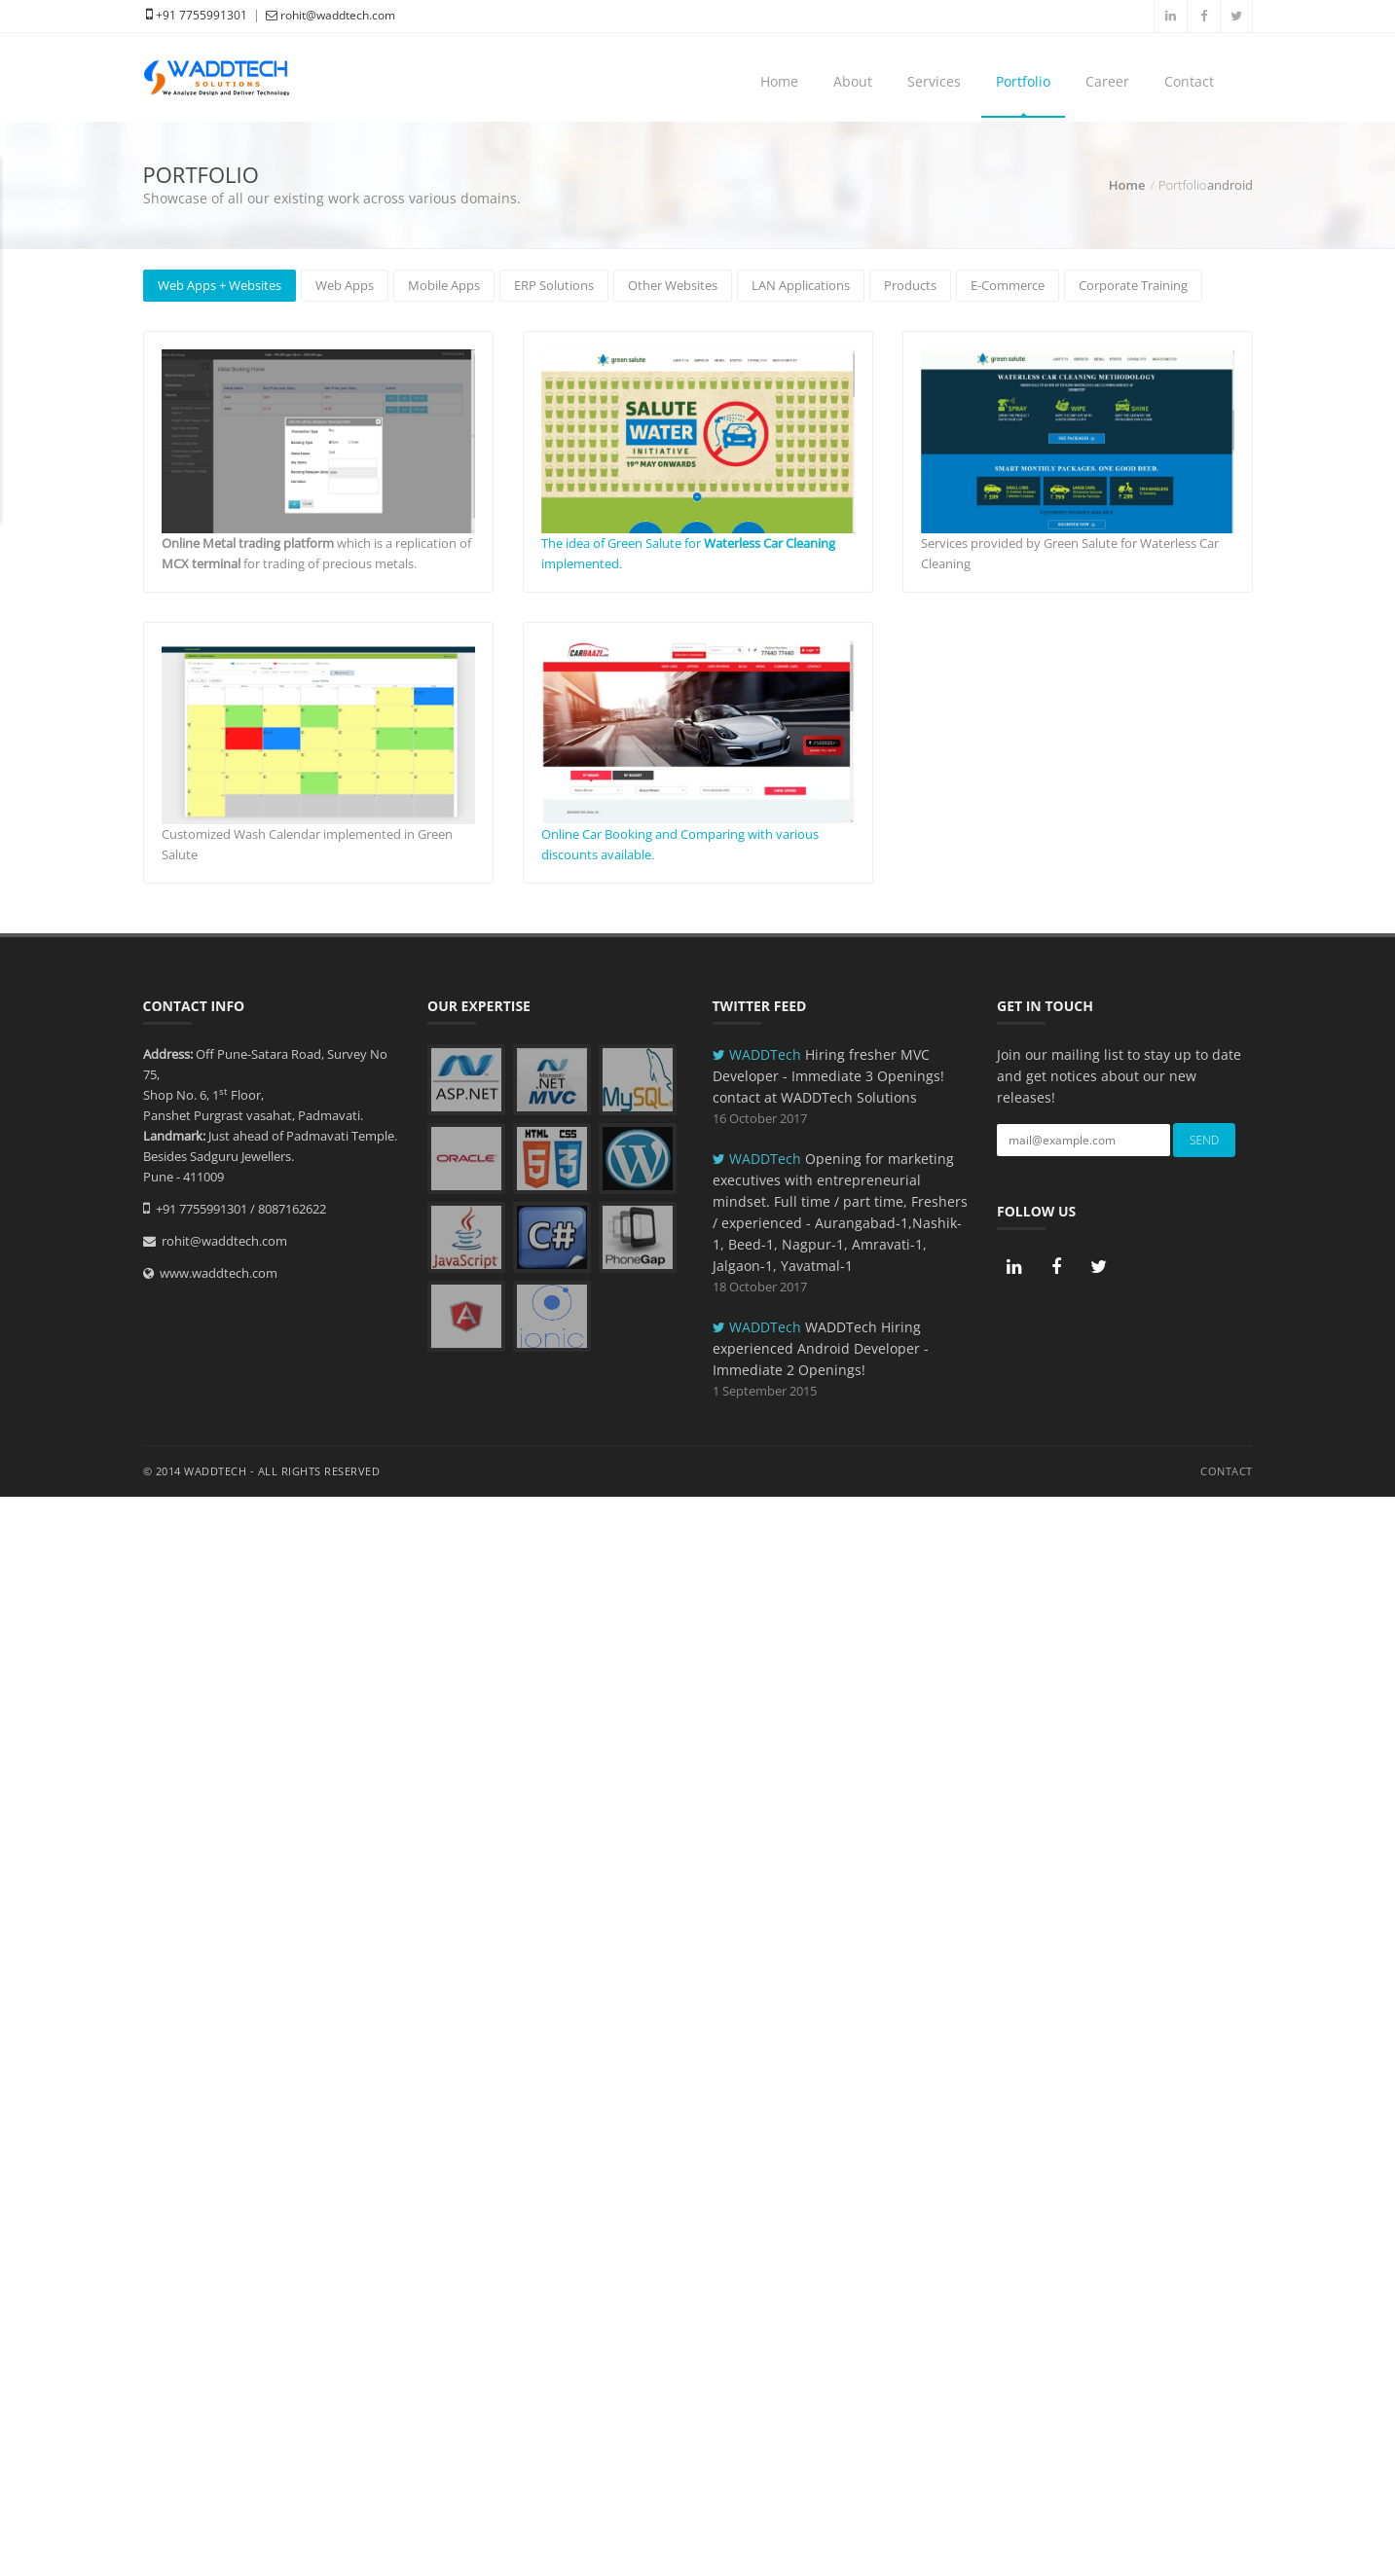 The width and height of the screenshot is (1395, 2576). I want to click on Web Apps + Websites, so click(219, 285).